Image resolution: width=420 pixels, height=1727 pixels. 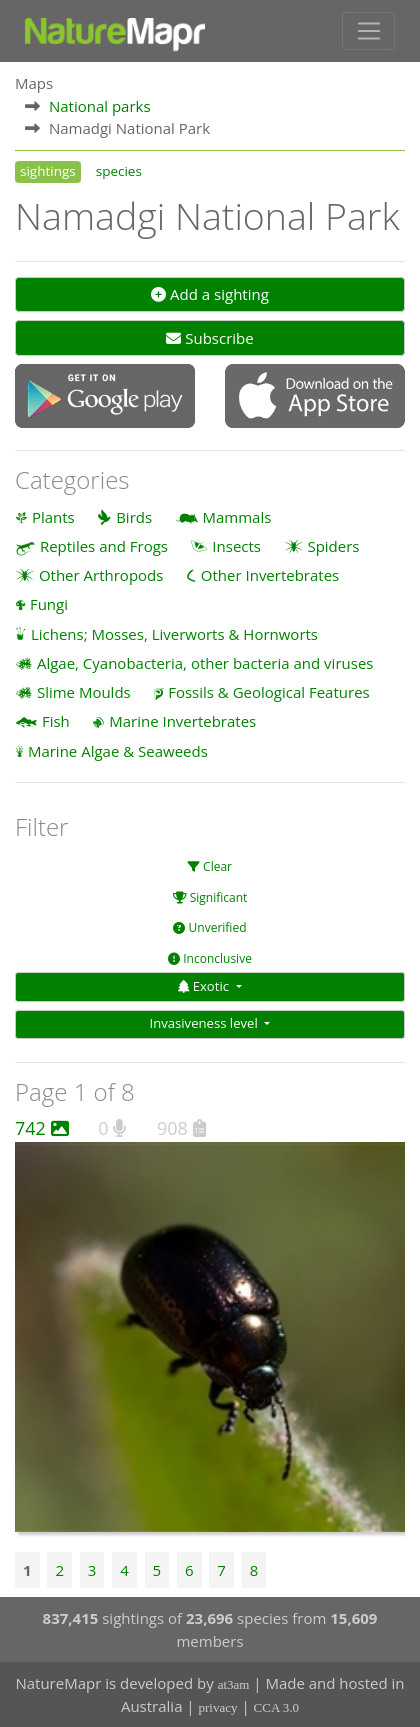 I want to click on Fungi, so click(x=49, y=604).